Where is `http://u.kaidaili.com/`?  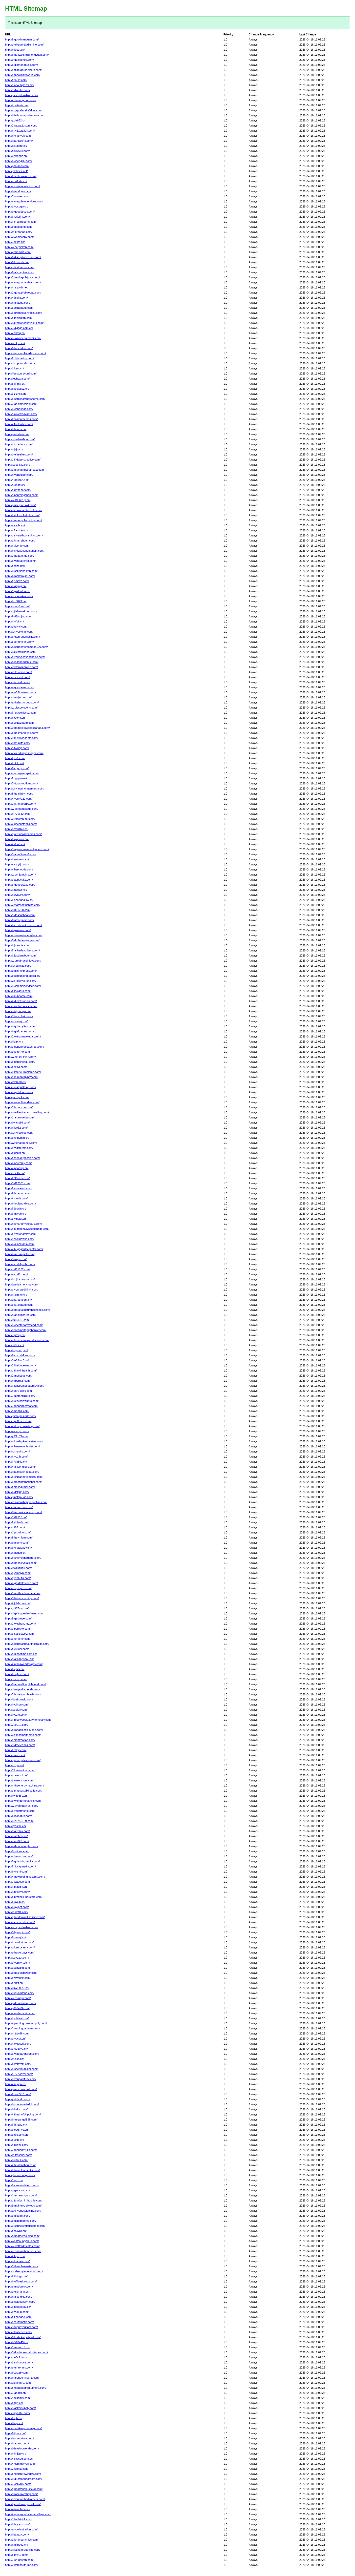
http://u.kaidaili.com/ is located at coordinates (17, 2261).